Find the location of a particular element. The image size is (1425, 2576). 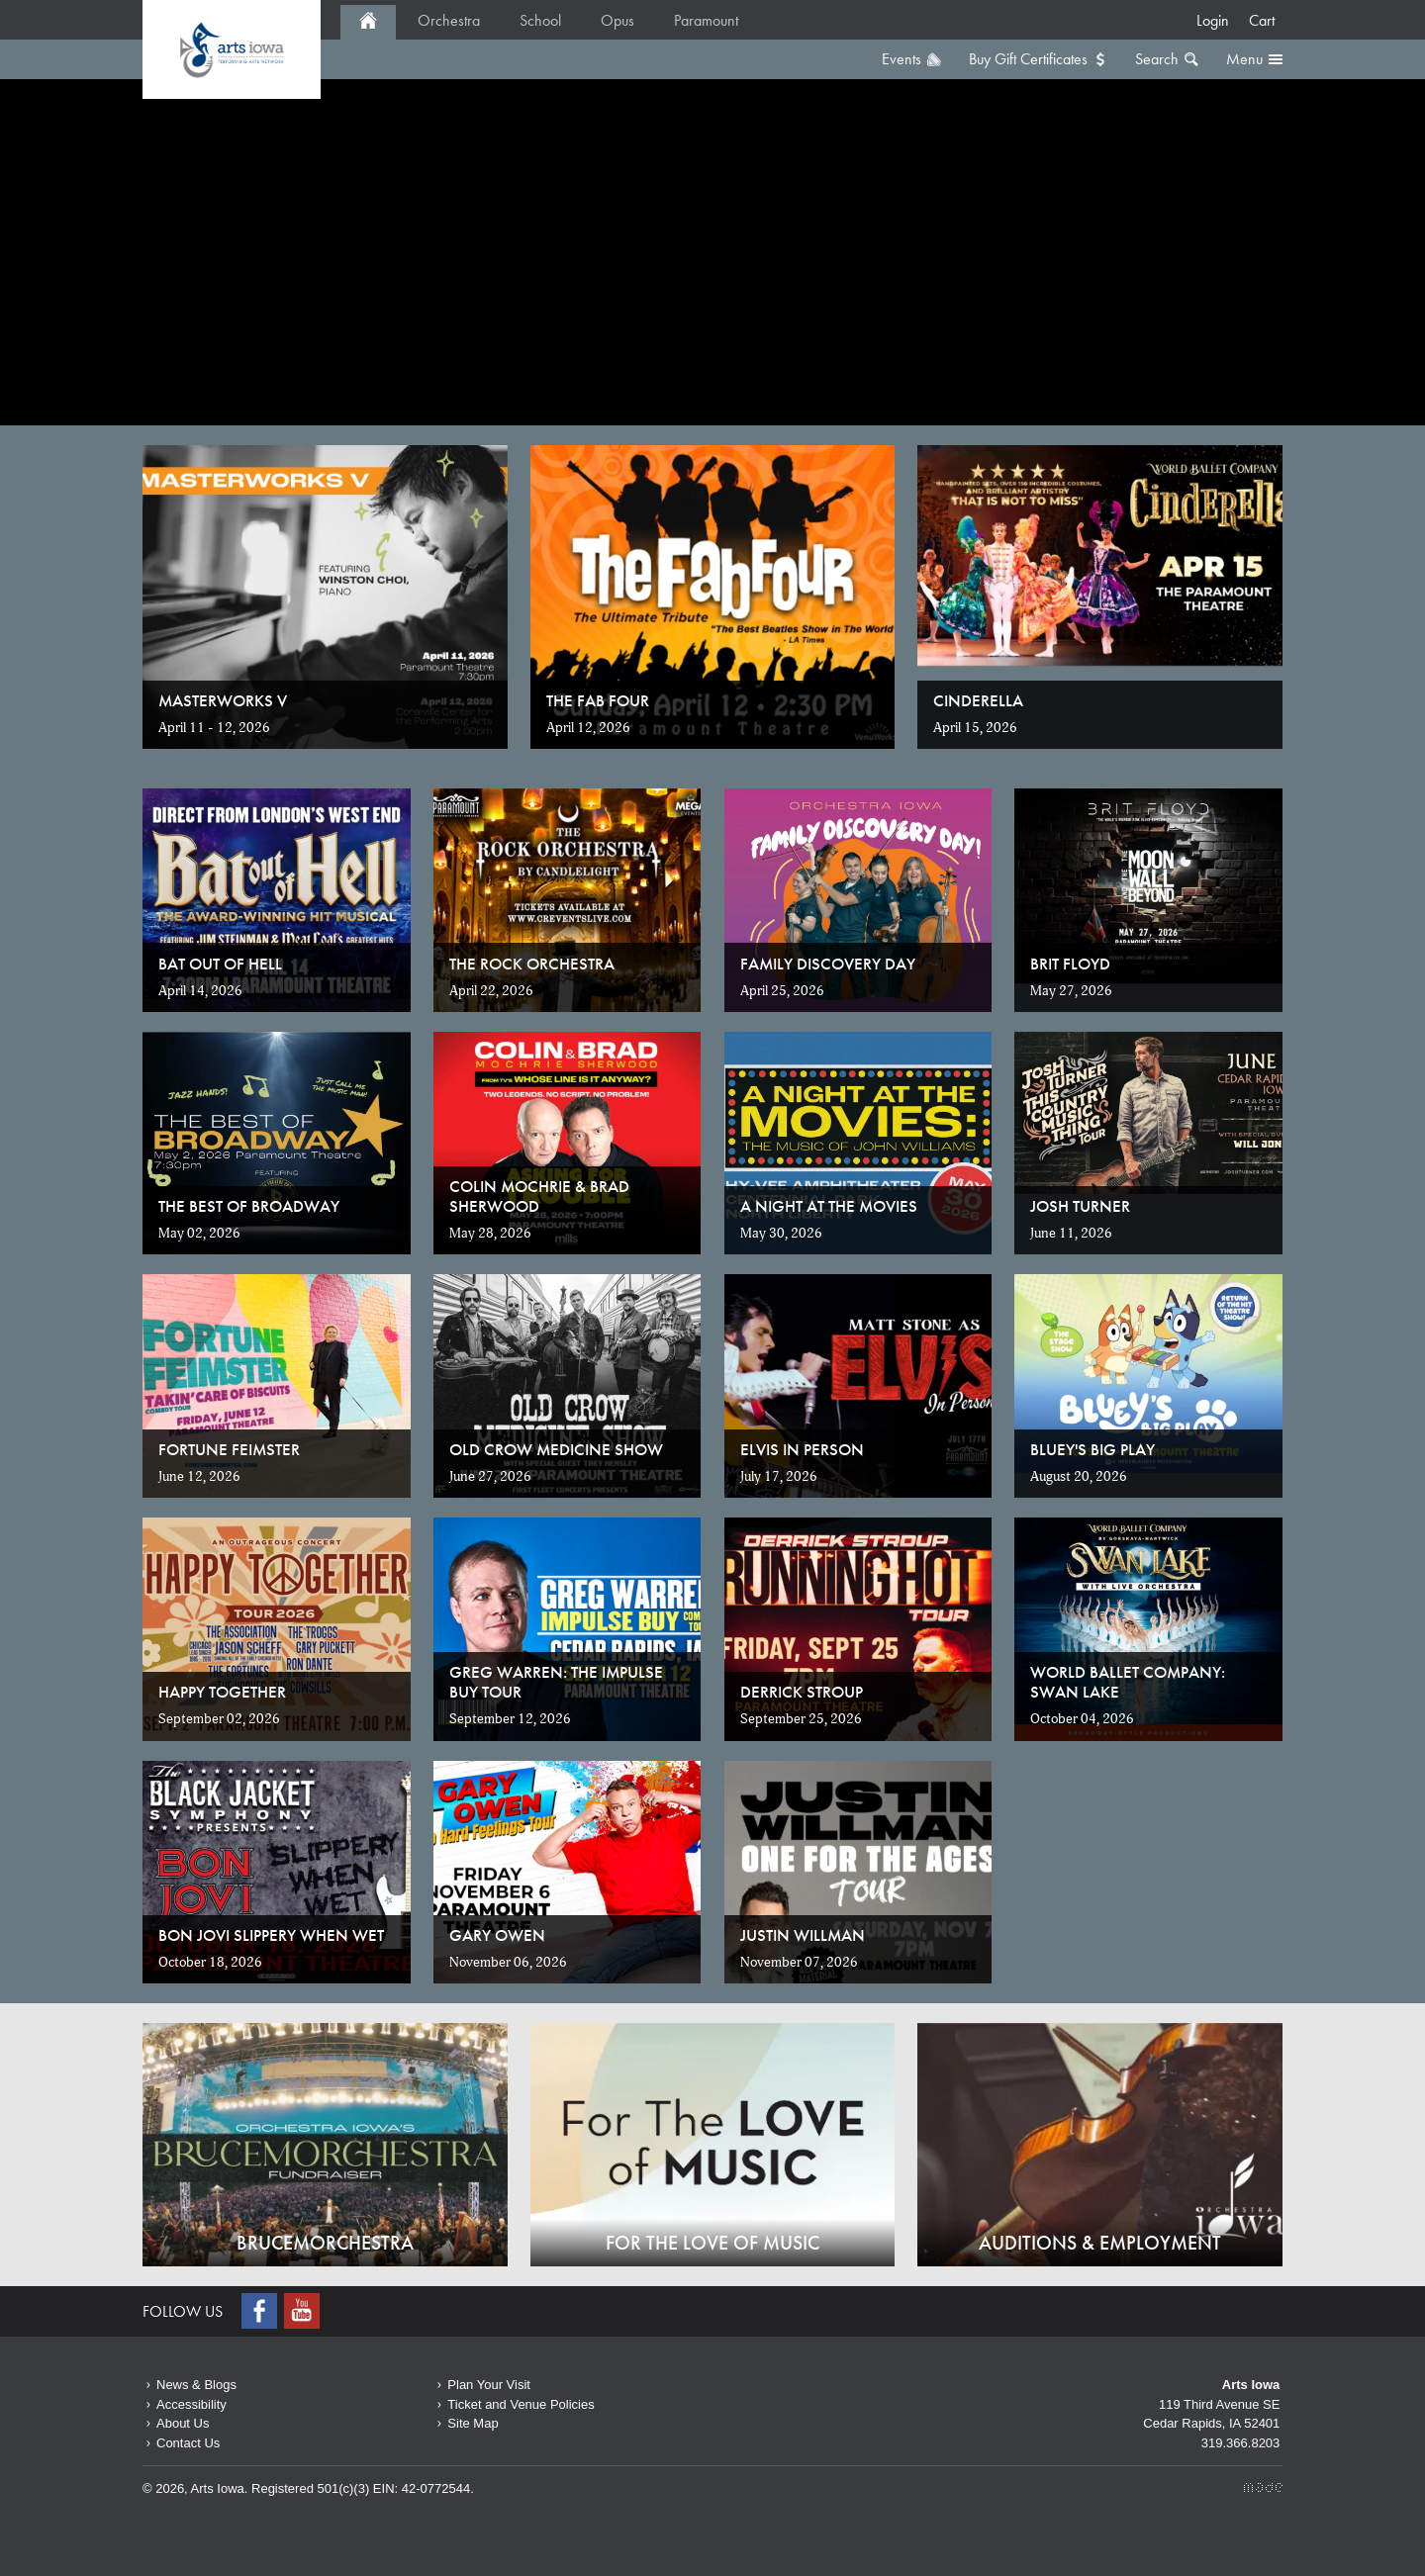

Facebook is located at coordinates (261, 2311).